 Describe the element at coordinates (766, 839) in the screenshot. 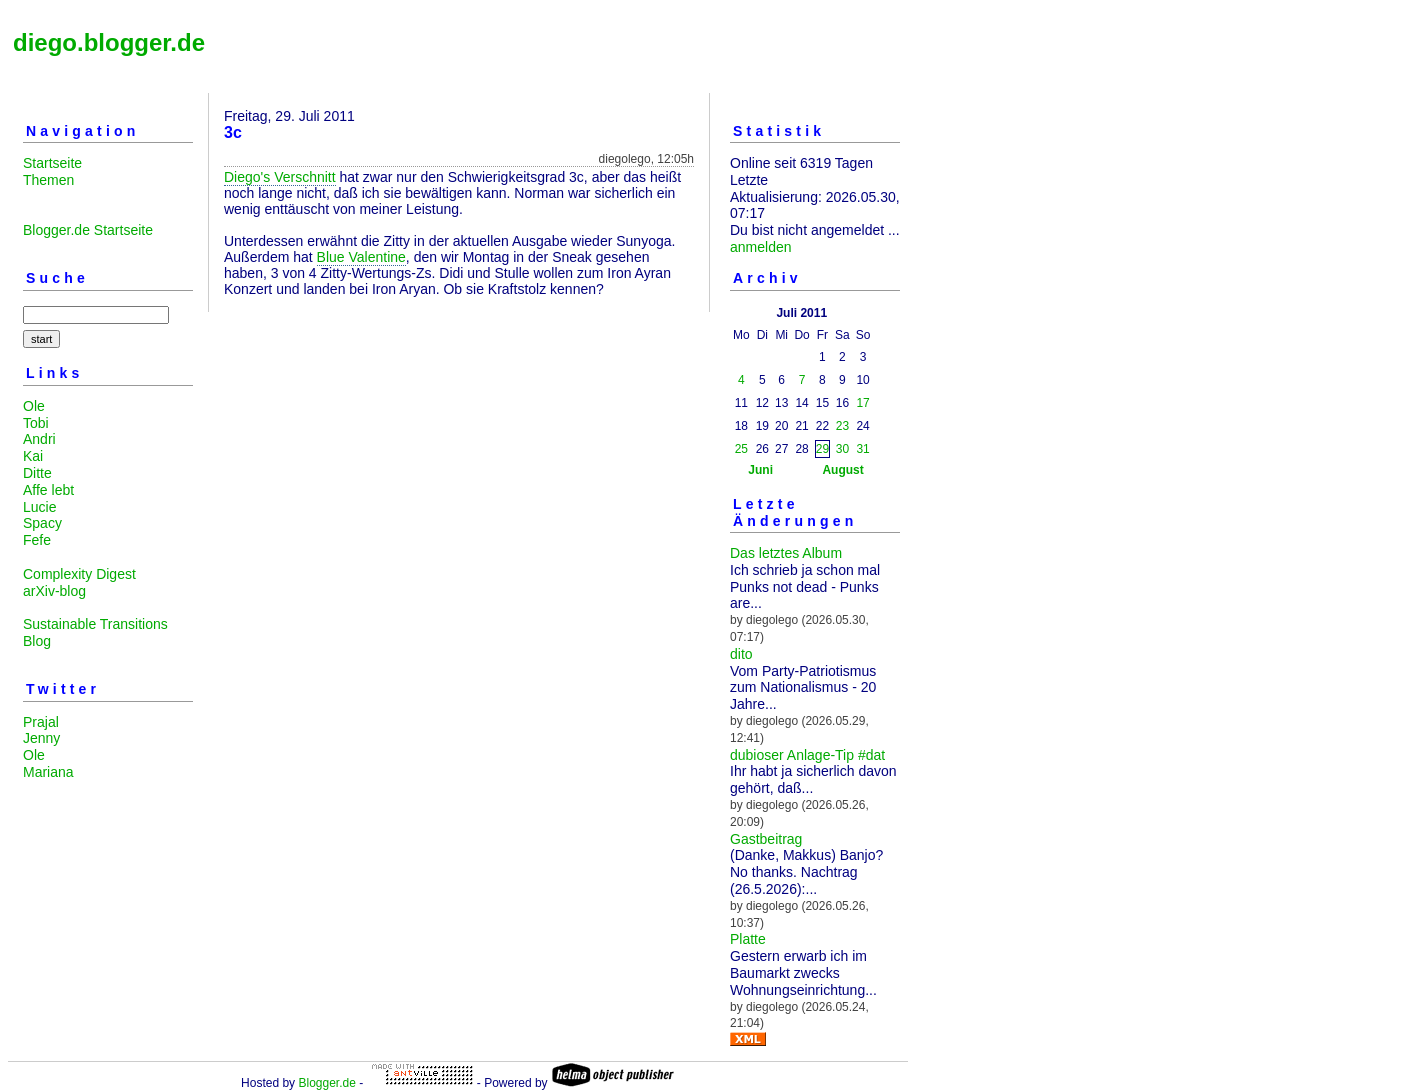

I see `Gastbeitrag` at that location.